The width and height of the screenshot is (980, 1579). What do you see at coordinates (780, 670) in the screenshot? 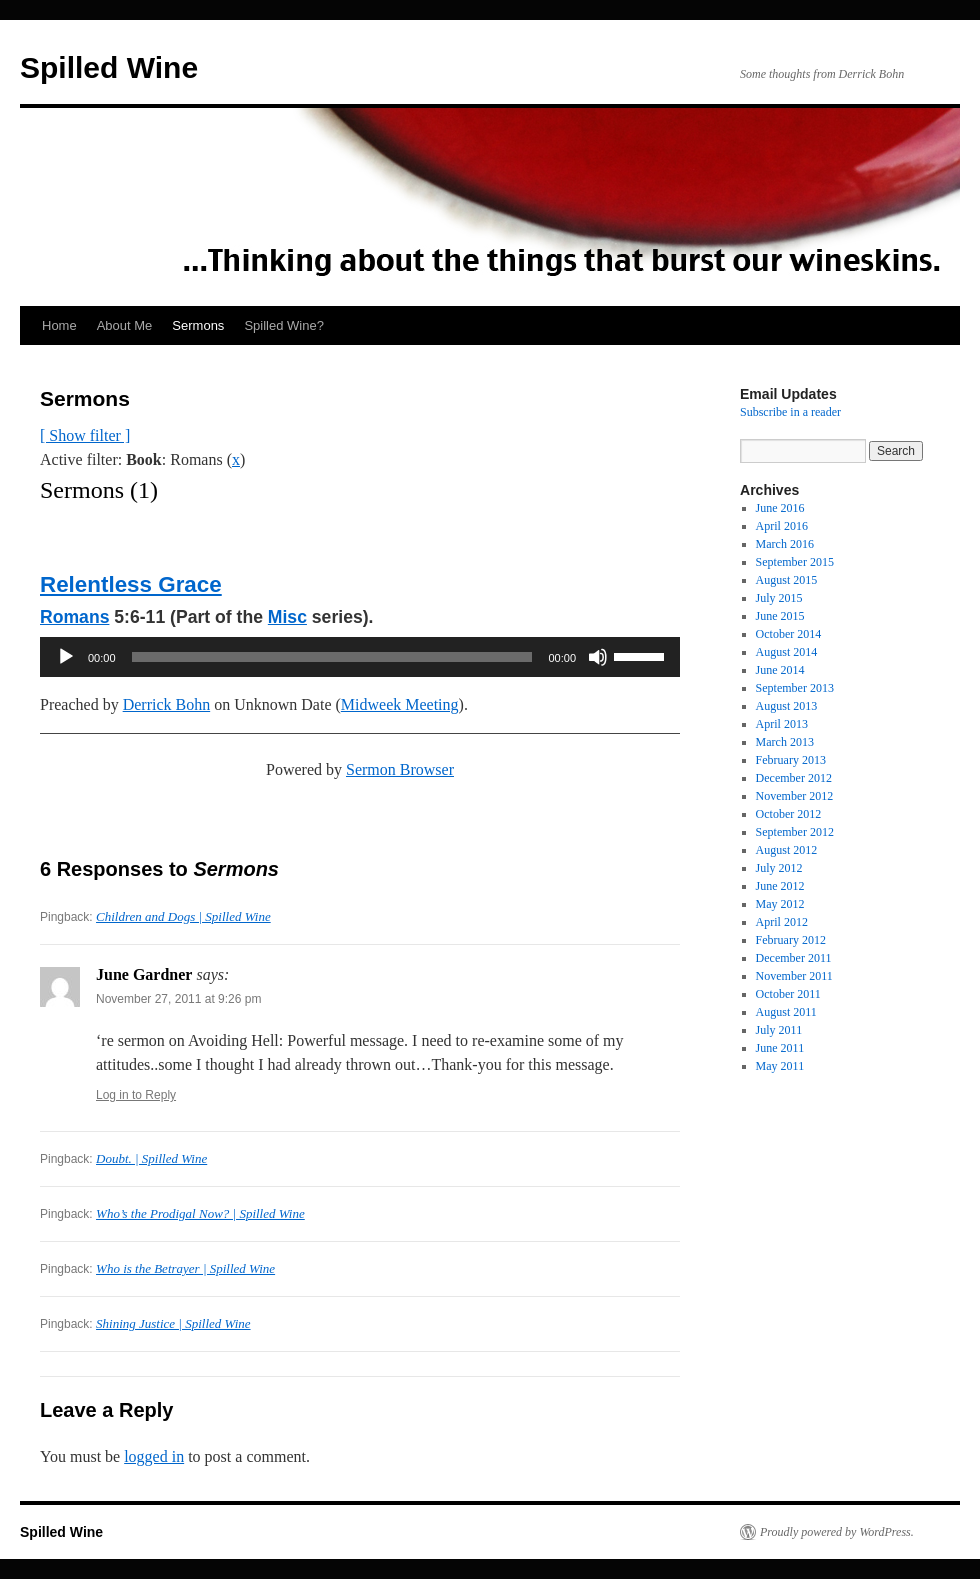
I see `June 2014` at bounding box center [780, 670].